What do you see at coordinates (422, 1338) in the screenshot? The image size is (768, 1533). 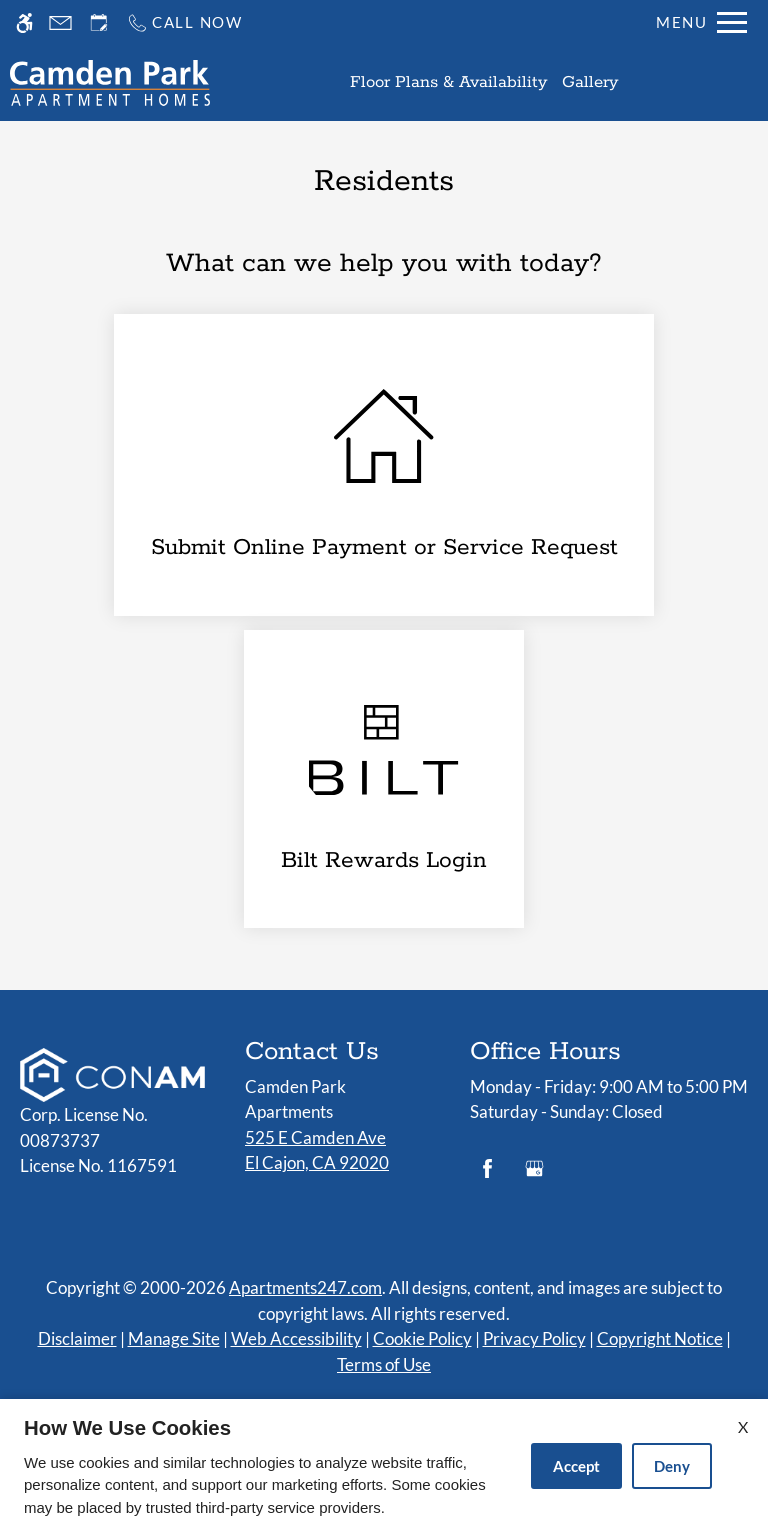 I see `Cookie Policy` at bounding box center [422, 1338].